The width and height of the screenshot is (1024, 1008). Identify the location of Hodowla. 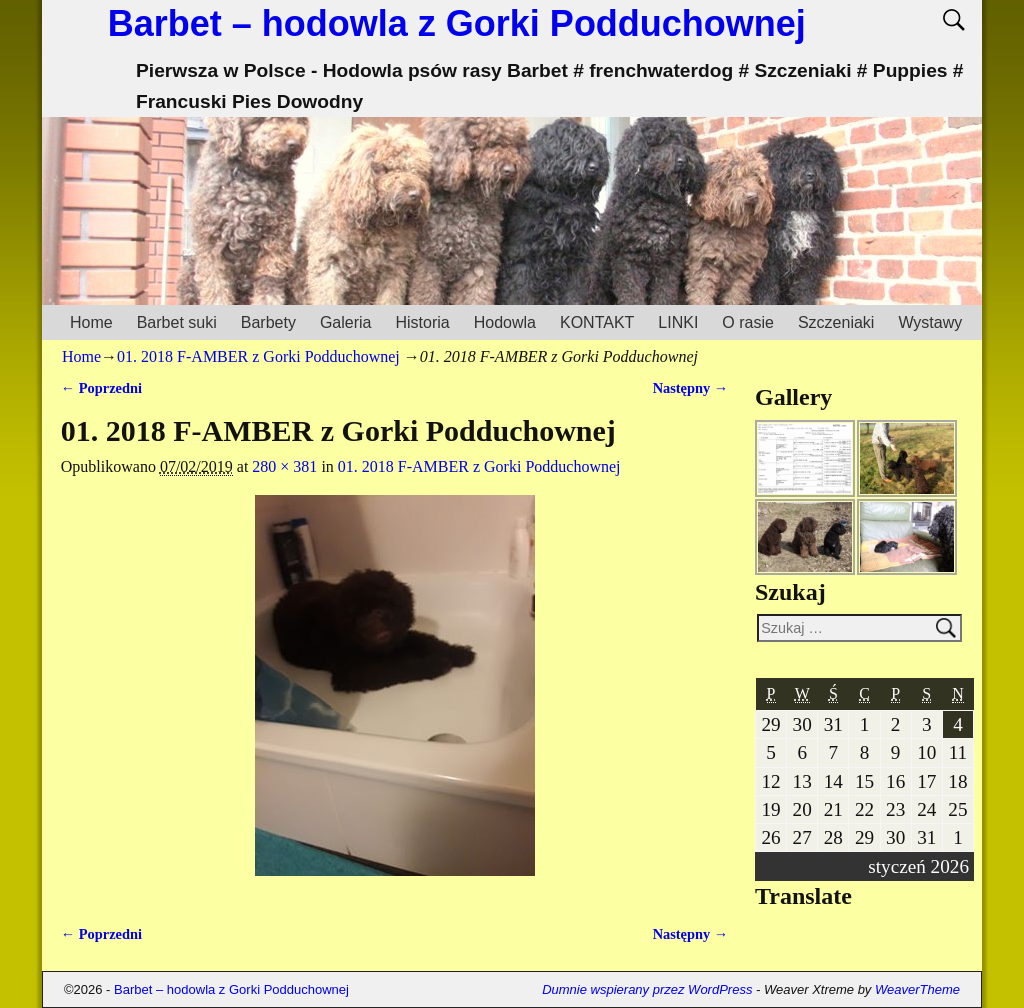
(505, 322).